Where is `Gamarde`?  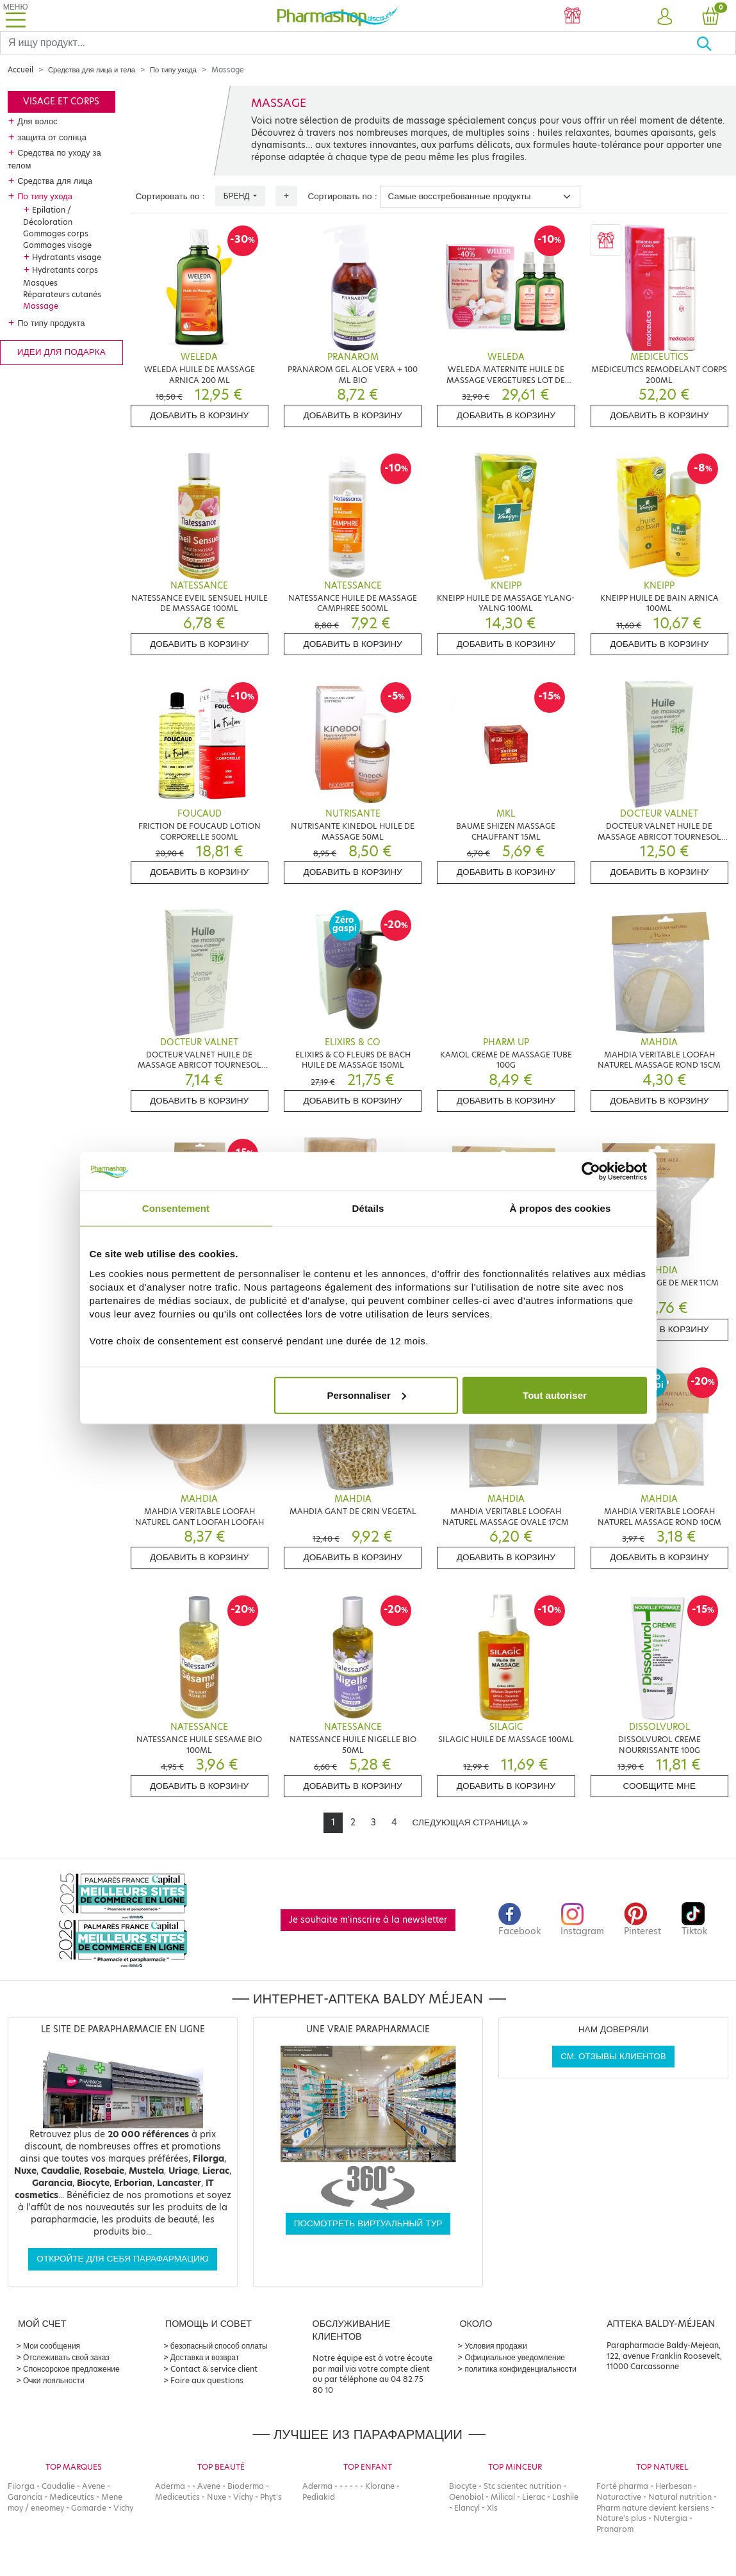 Gamarde is located at coordinates (88, 2507).